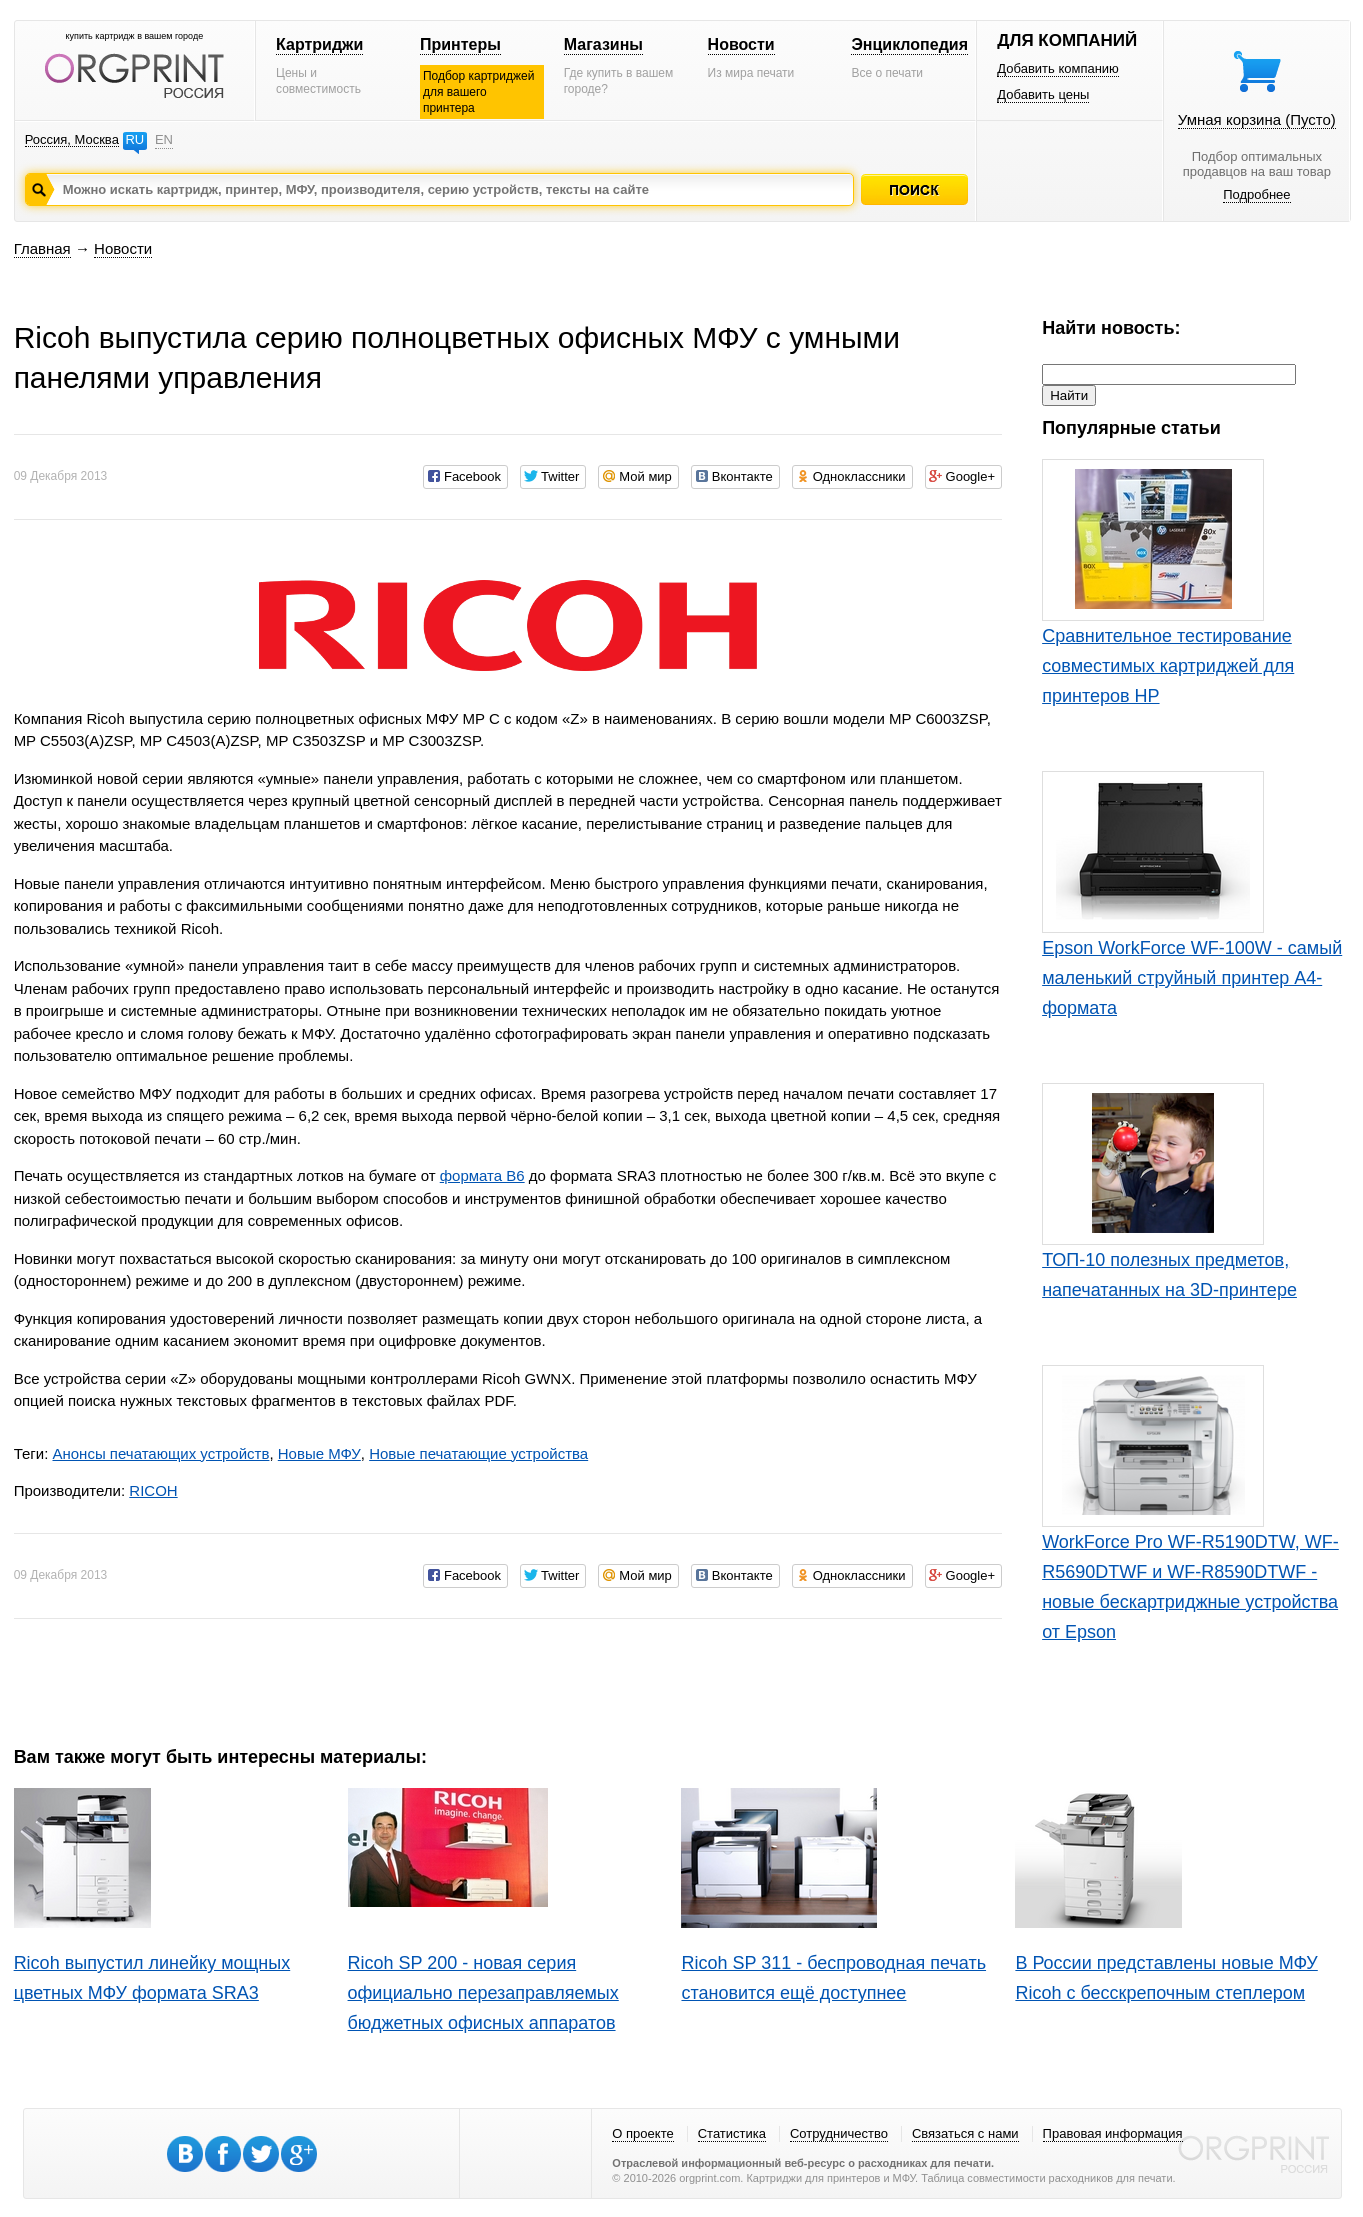 Image resolution: width=1363 pixels, height=2217 pixels. I want to click on Правовая информация, so click(1113, 2133).